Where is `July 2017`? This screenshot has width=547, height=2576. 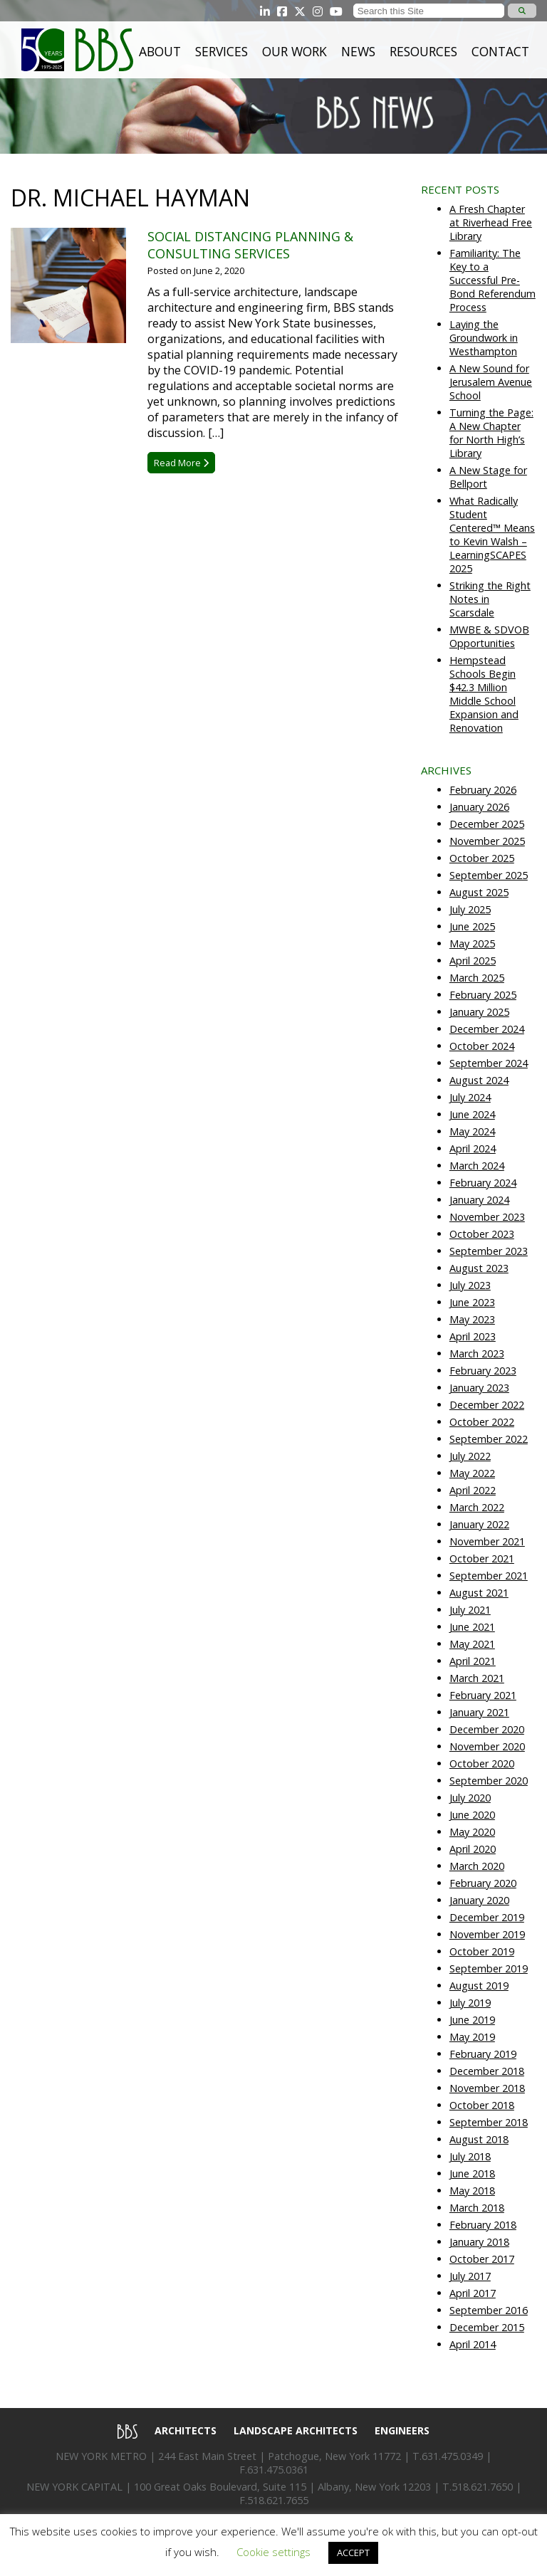 July 2017 is located at coordinates (470, 2276).